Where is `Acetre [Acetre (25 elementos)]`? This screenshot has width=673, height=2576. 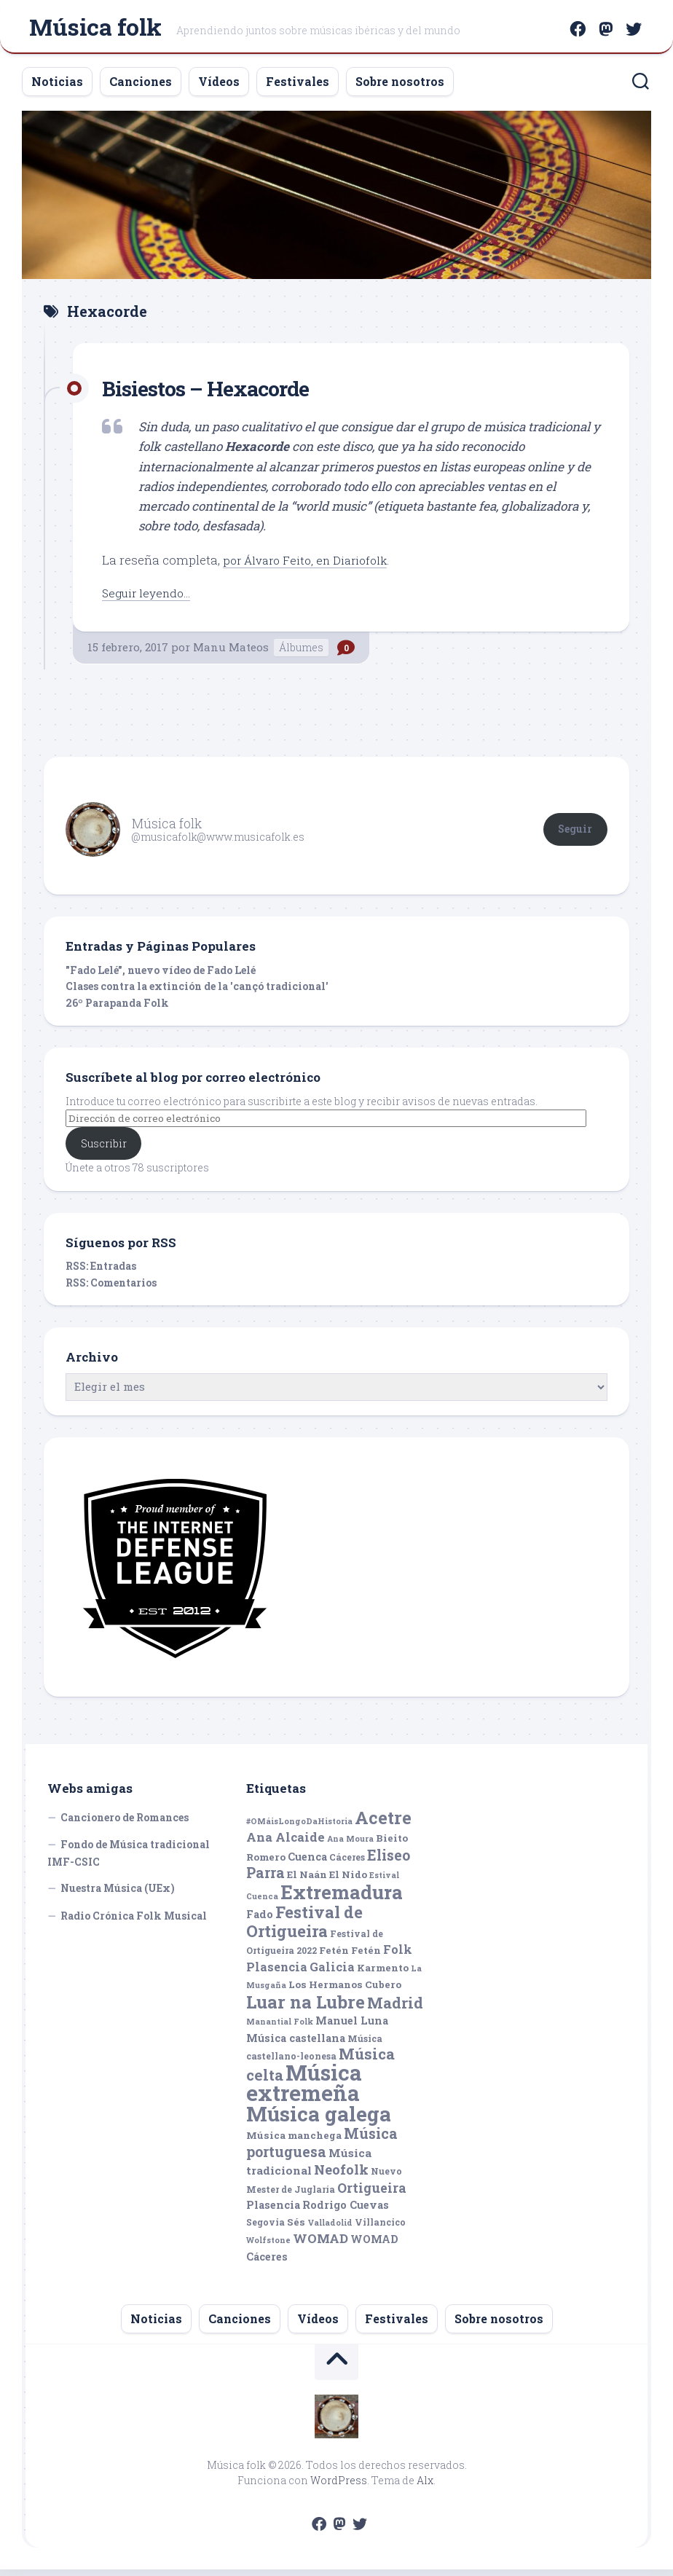
Acetre [Acetre (25 elementos)] is located at coordinates (383, 1824).